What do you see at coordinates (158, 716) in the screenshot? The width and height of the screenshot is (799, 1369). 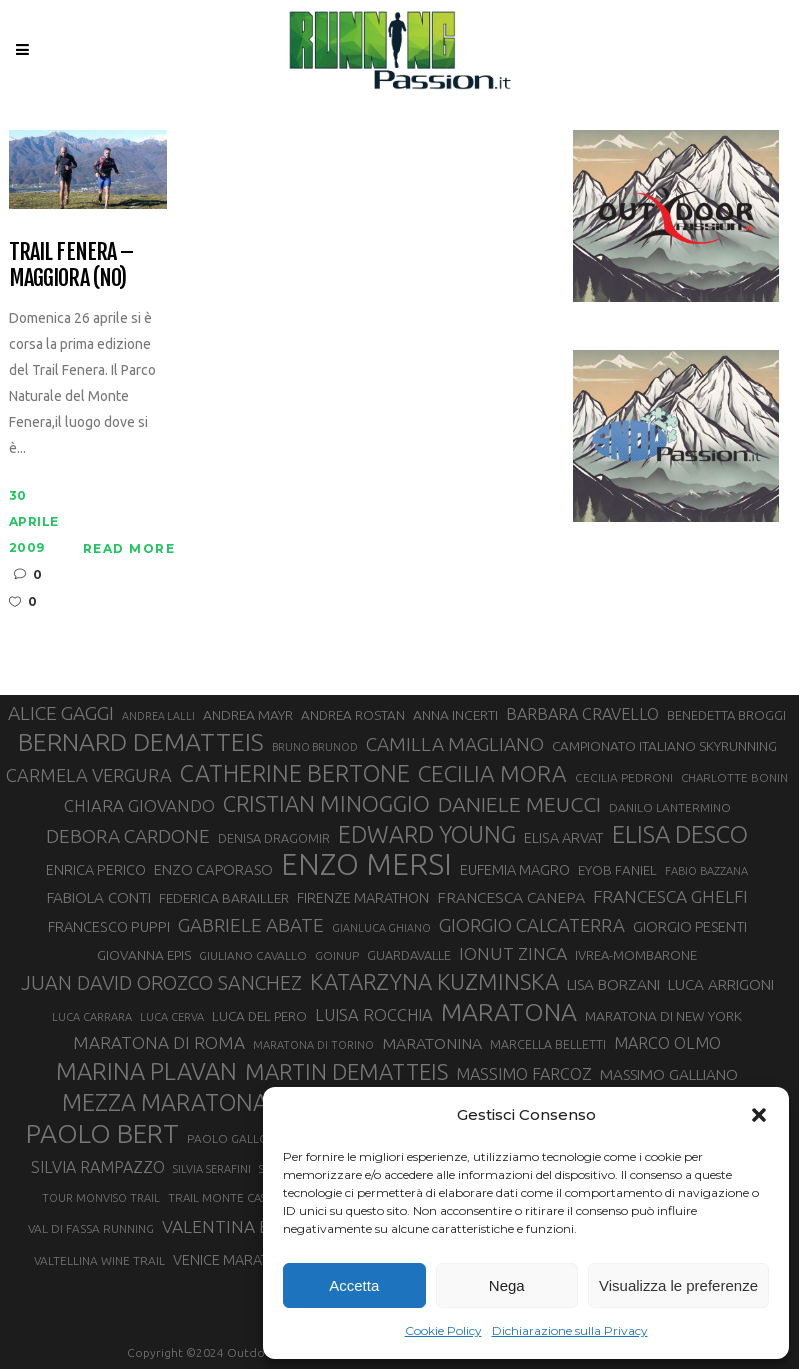 I see `ANDREA LALLI [ANDREA LALLI (25 elementi)]` at bounding box center [158, 716].